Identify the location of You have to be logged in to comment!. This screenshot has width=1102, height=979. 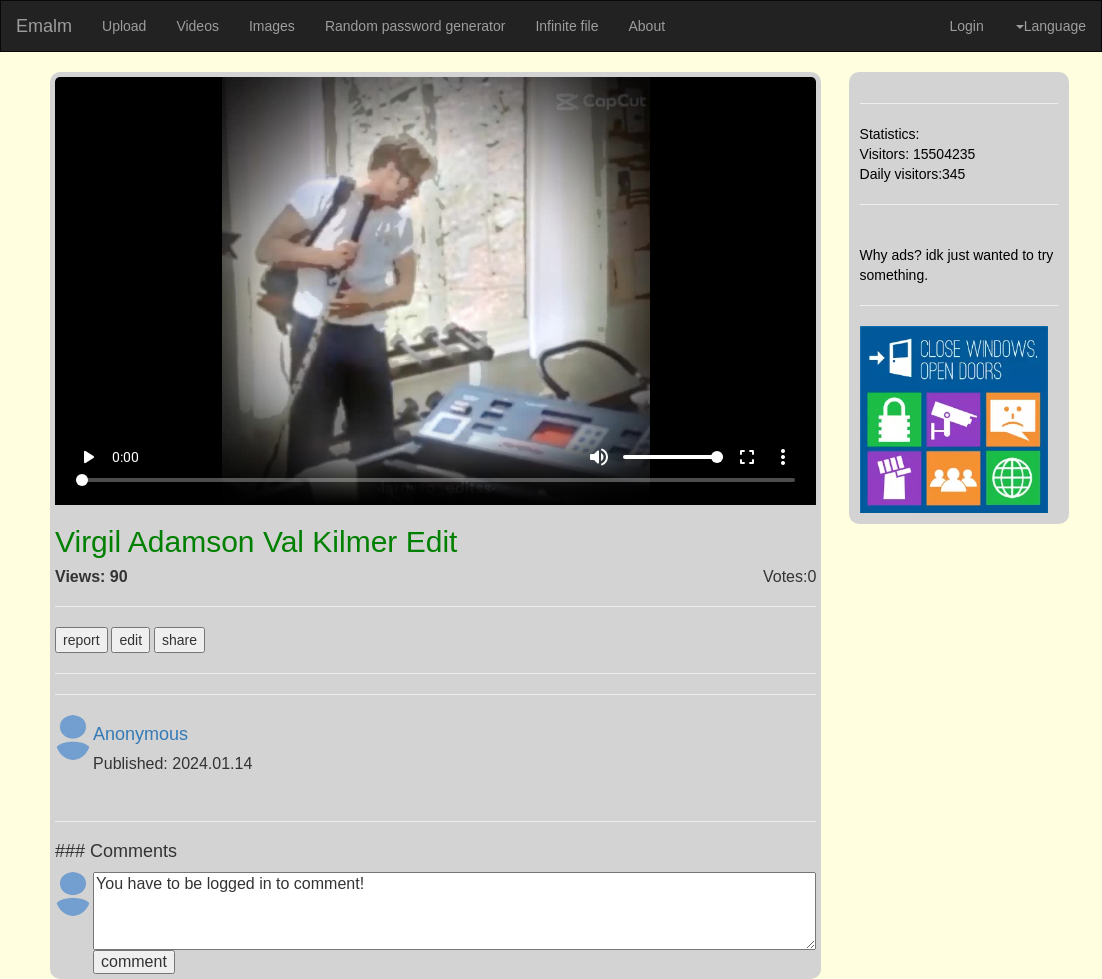
(454, 911).